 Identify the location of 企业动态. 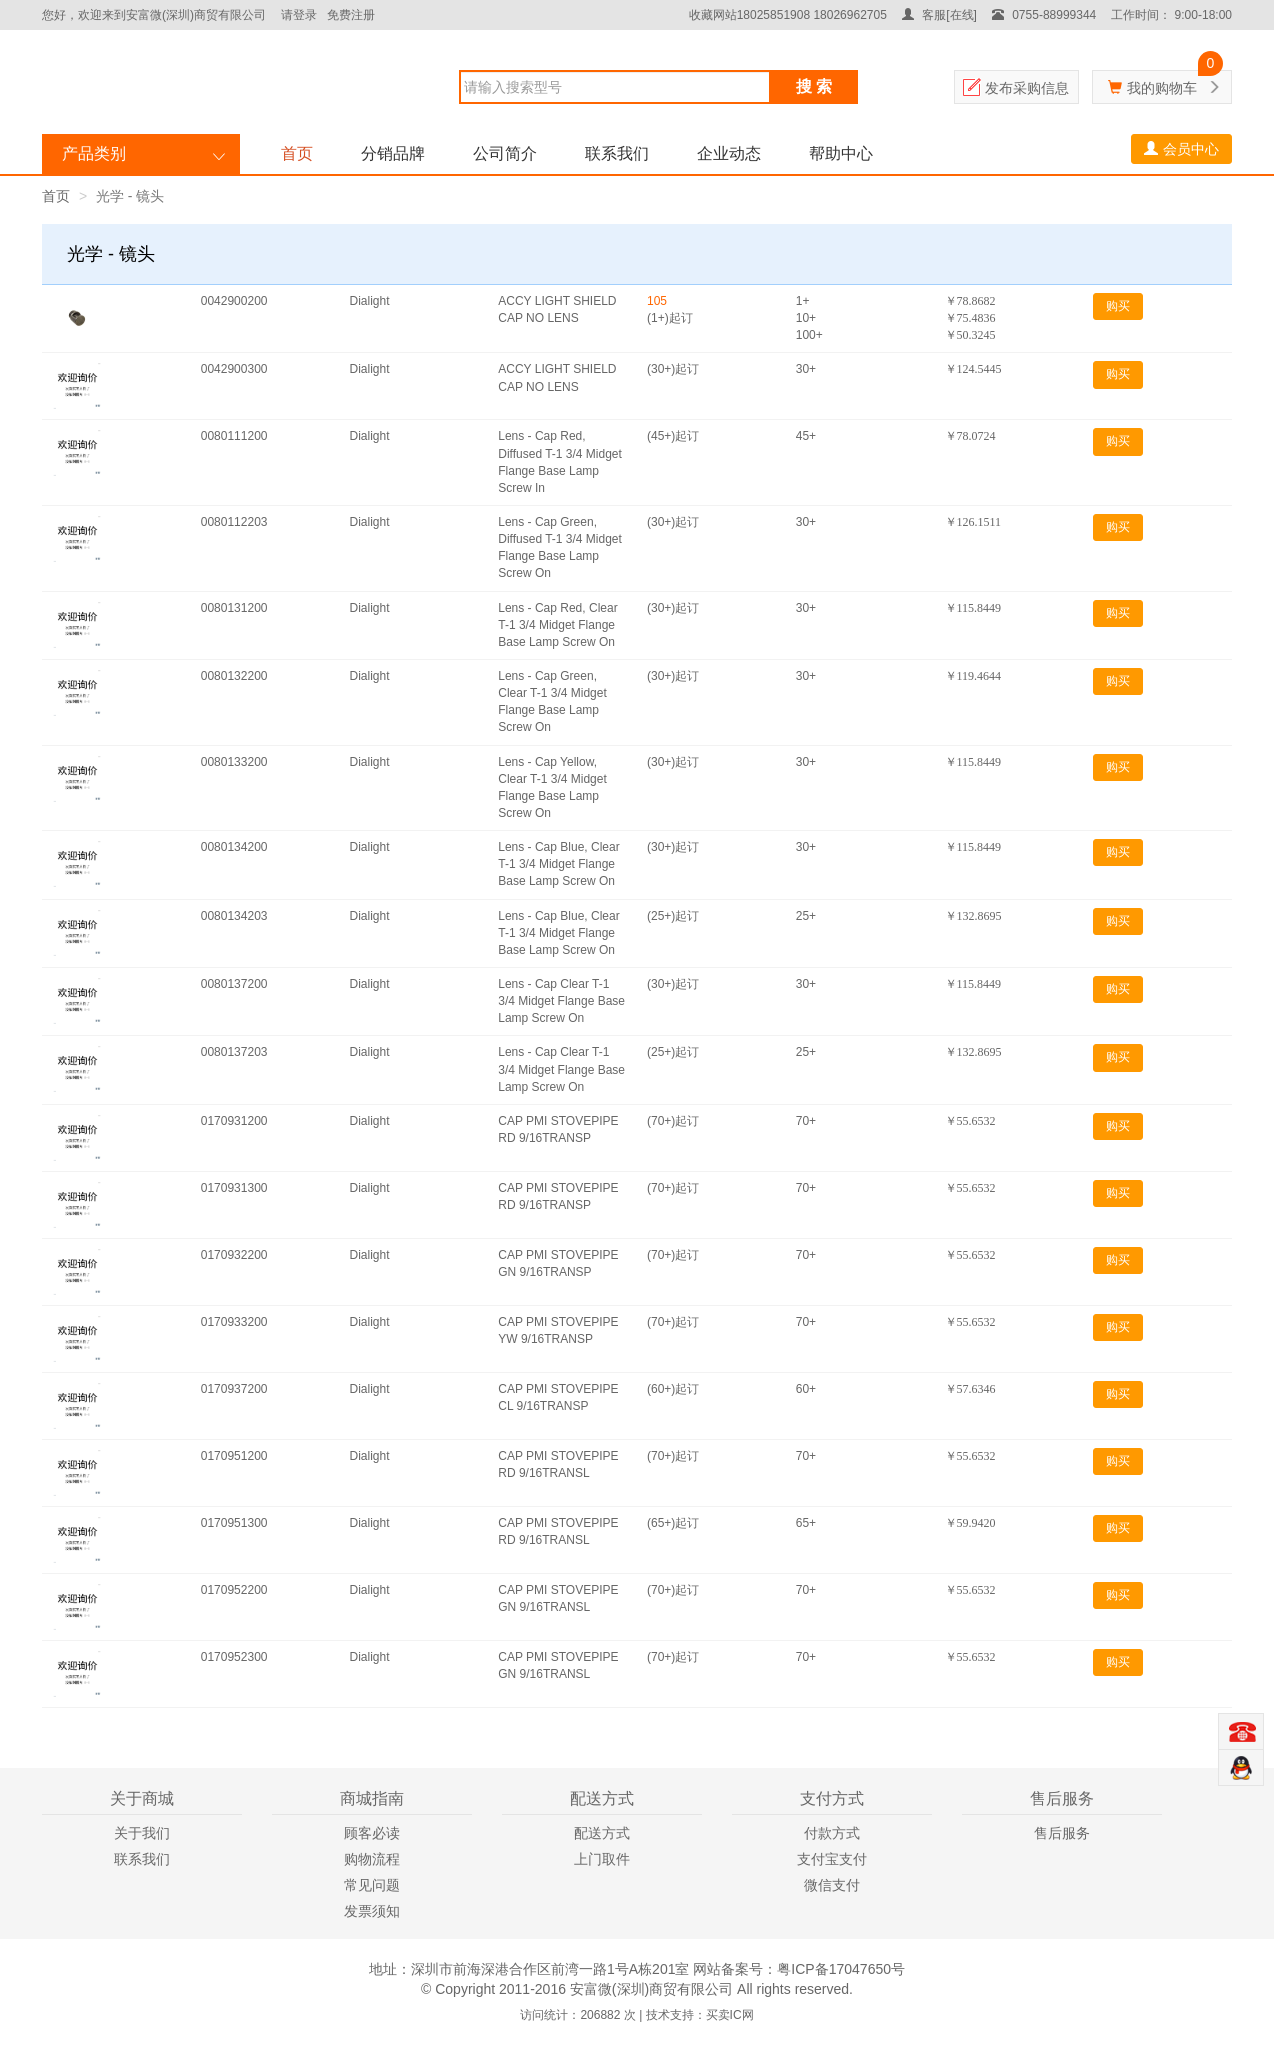
(729, 153).